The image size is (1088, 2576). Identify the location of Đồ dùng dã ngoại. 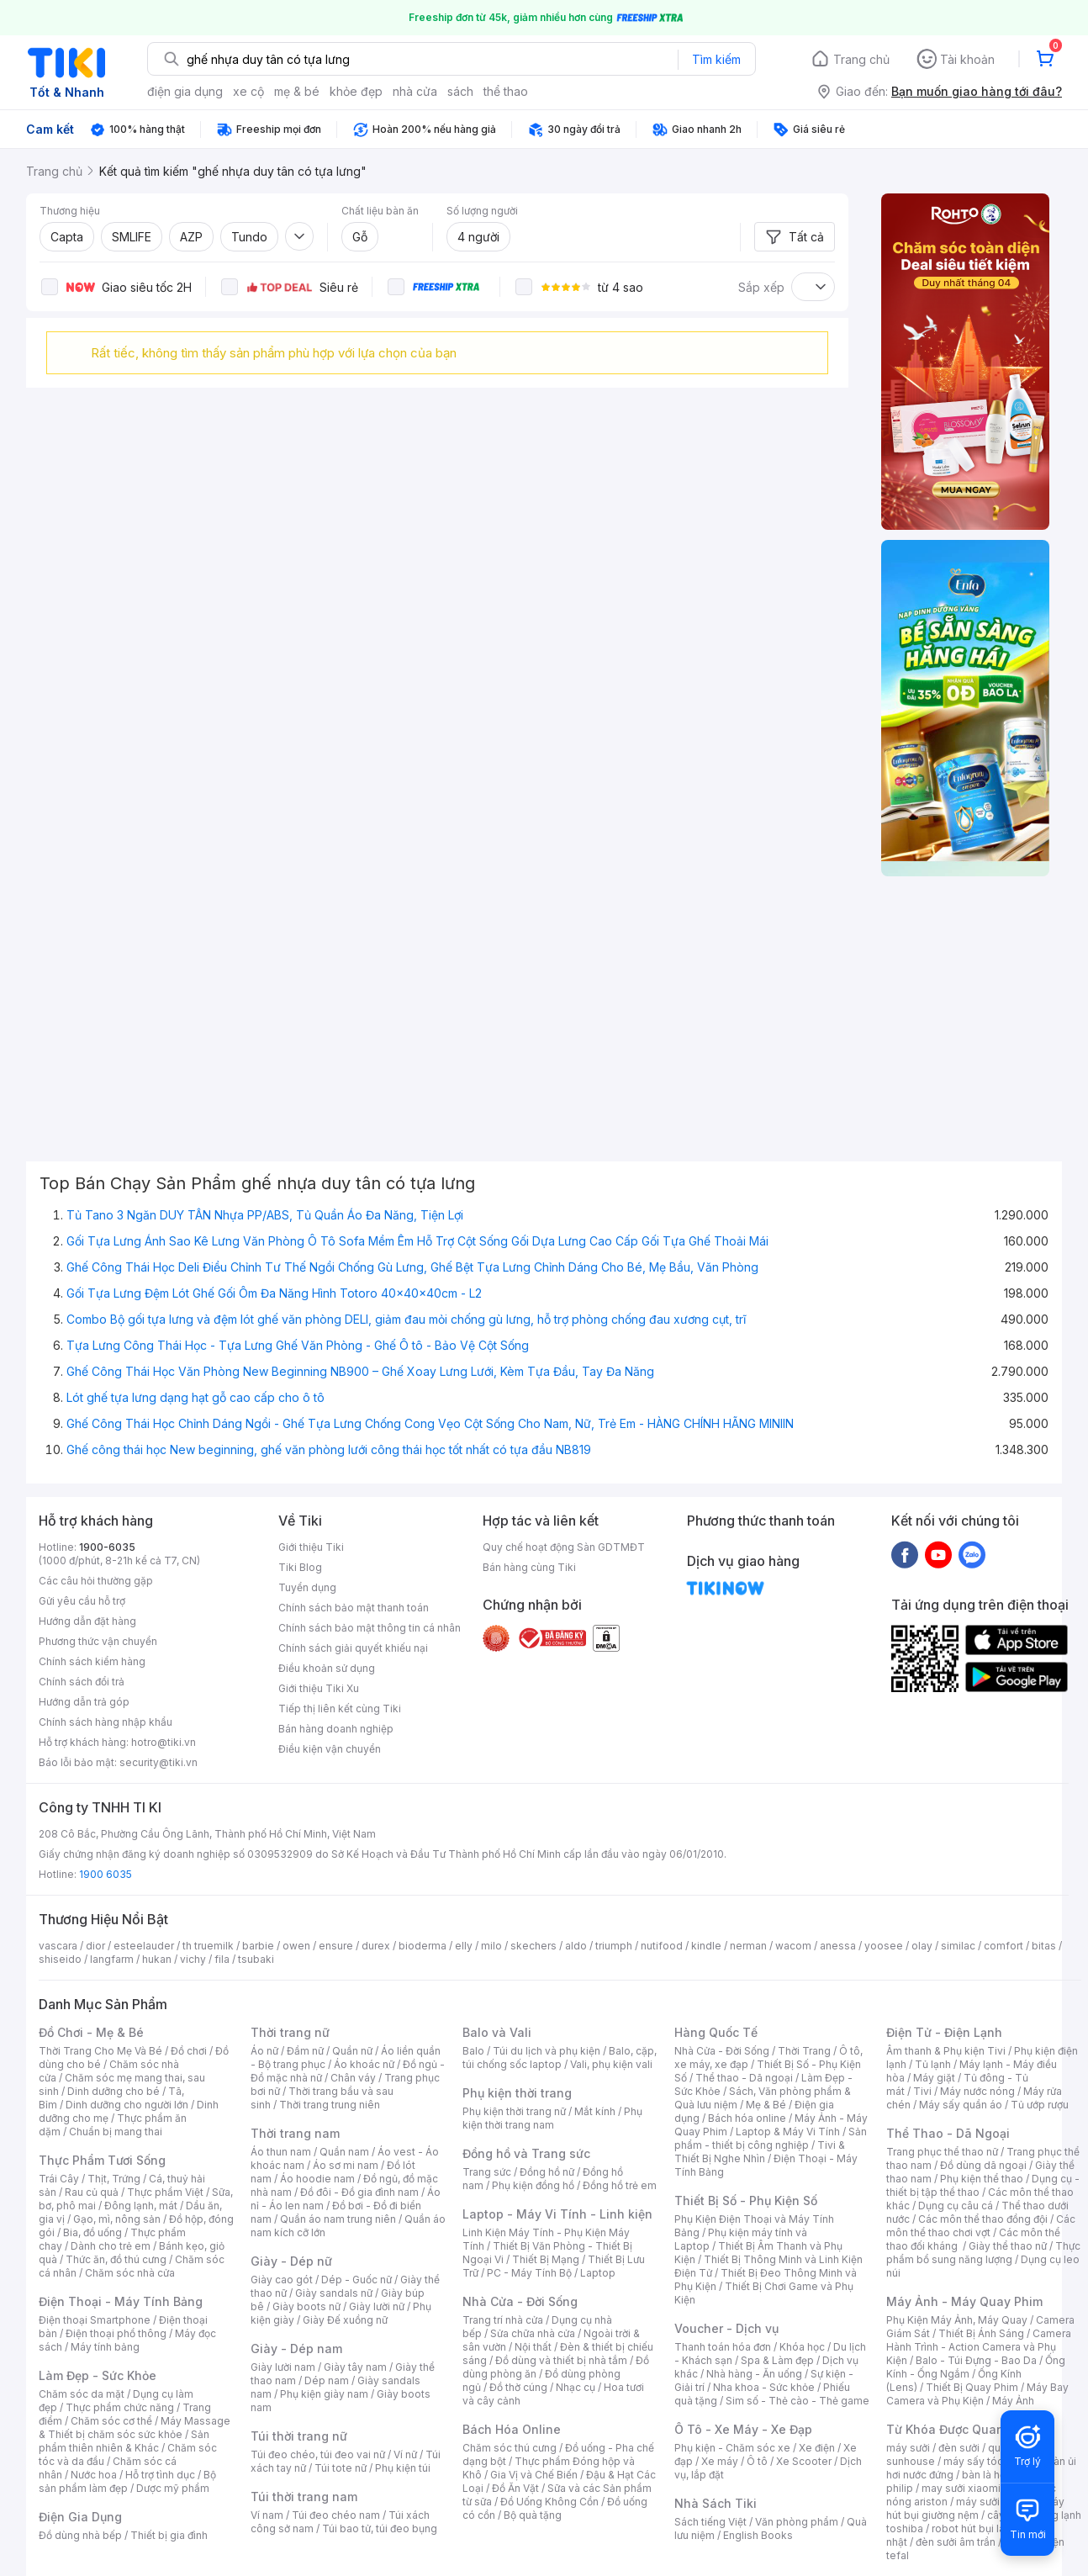
(983, 2165).